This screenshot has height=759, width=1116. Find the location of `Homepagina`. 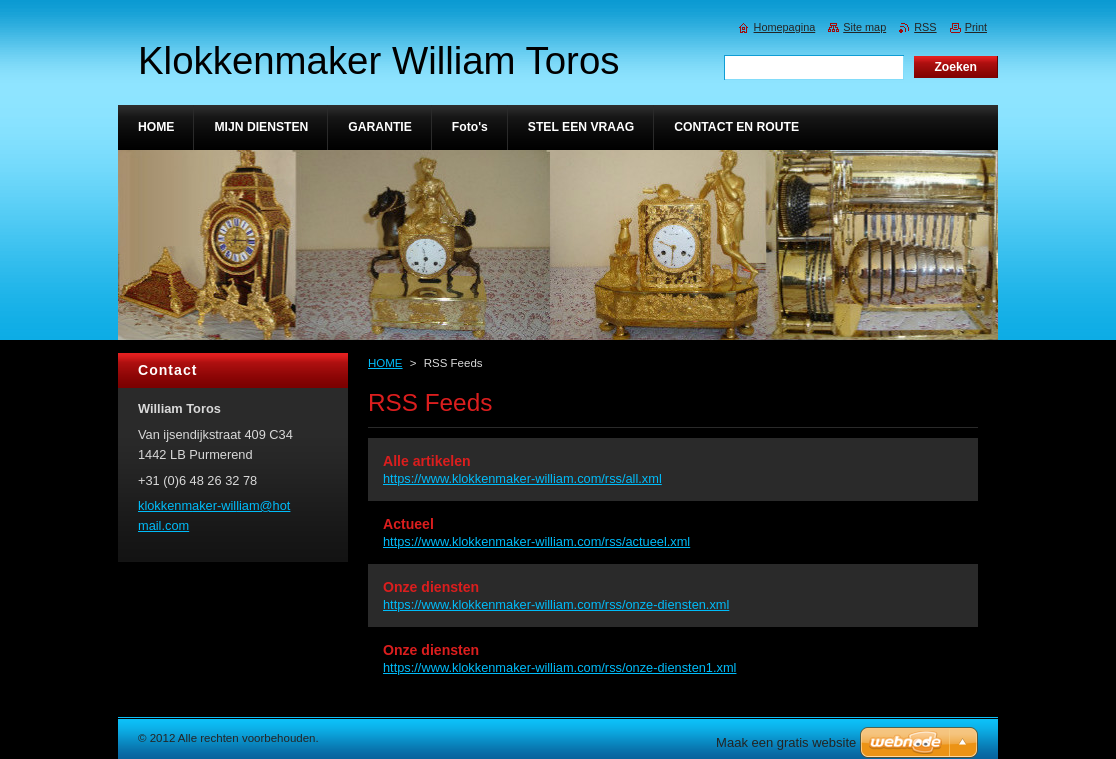

Homepagina is located at coordinates (785, 27).